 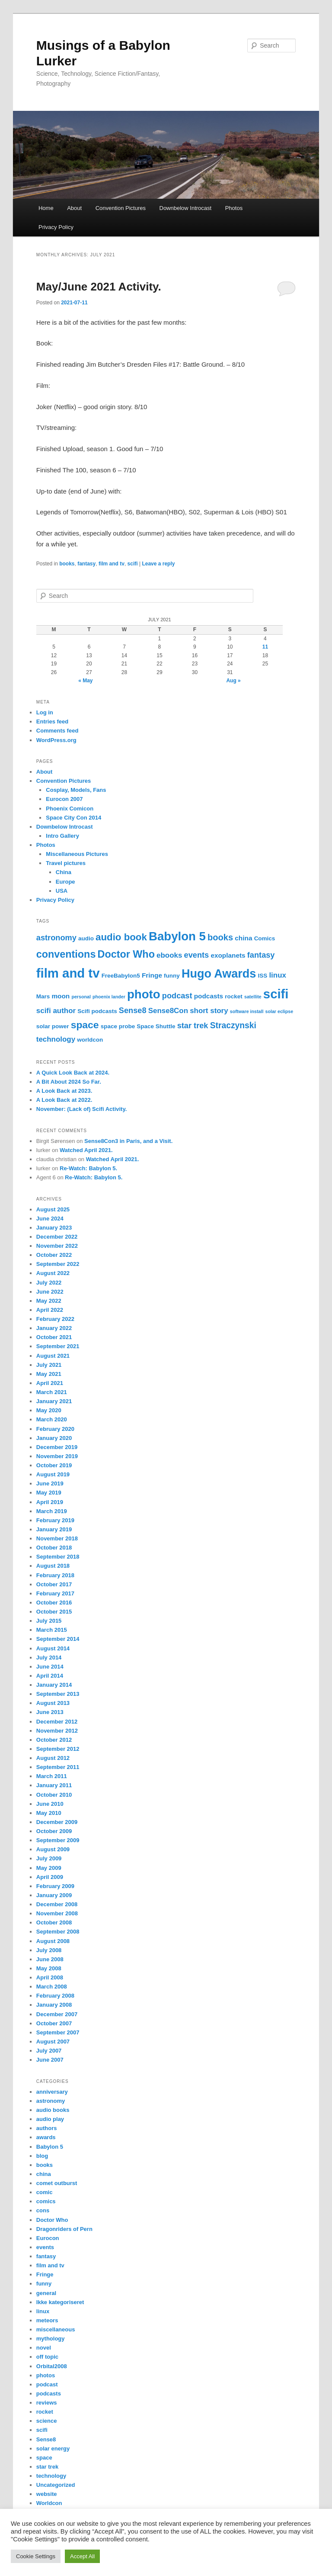 I want to click on March 2021, so click(x=51, y=1392).